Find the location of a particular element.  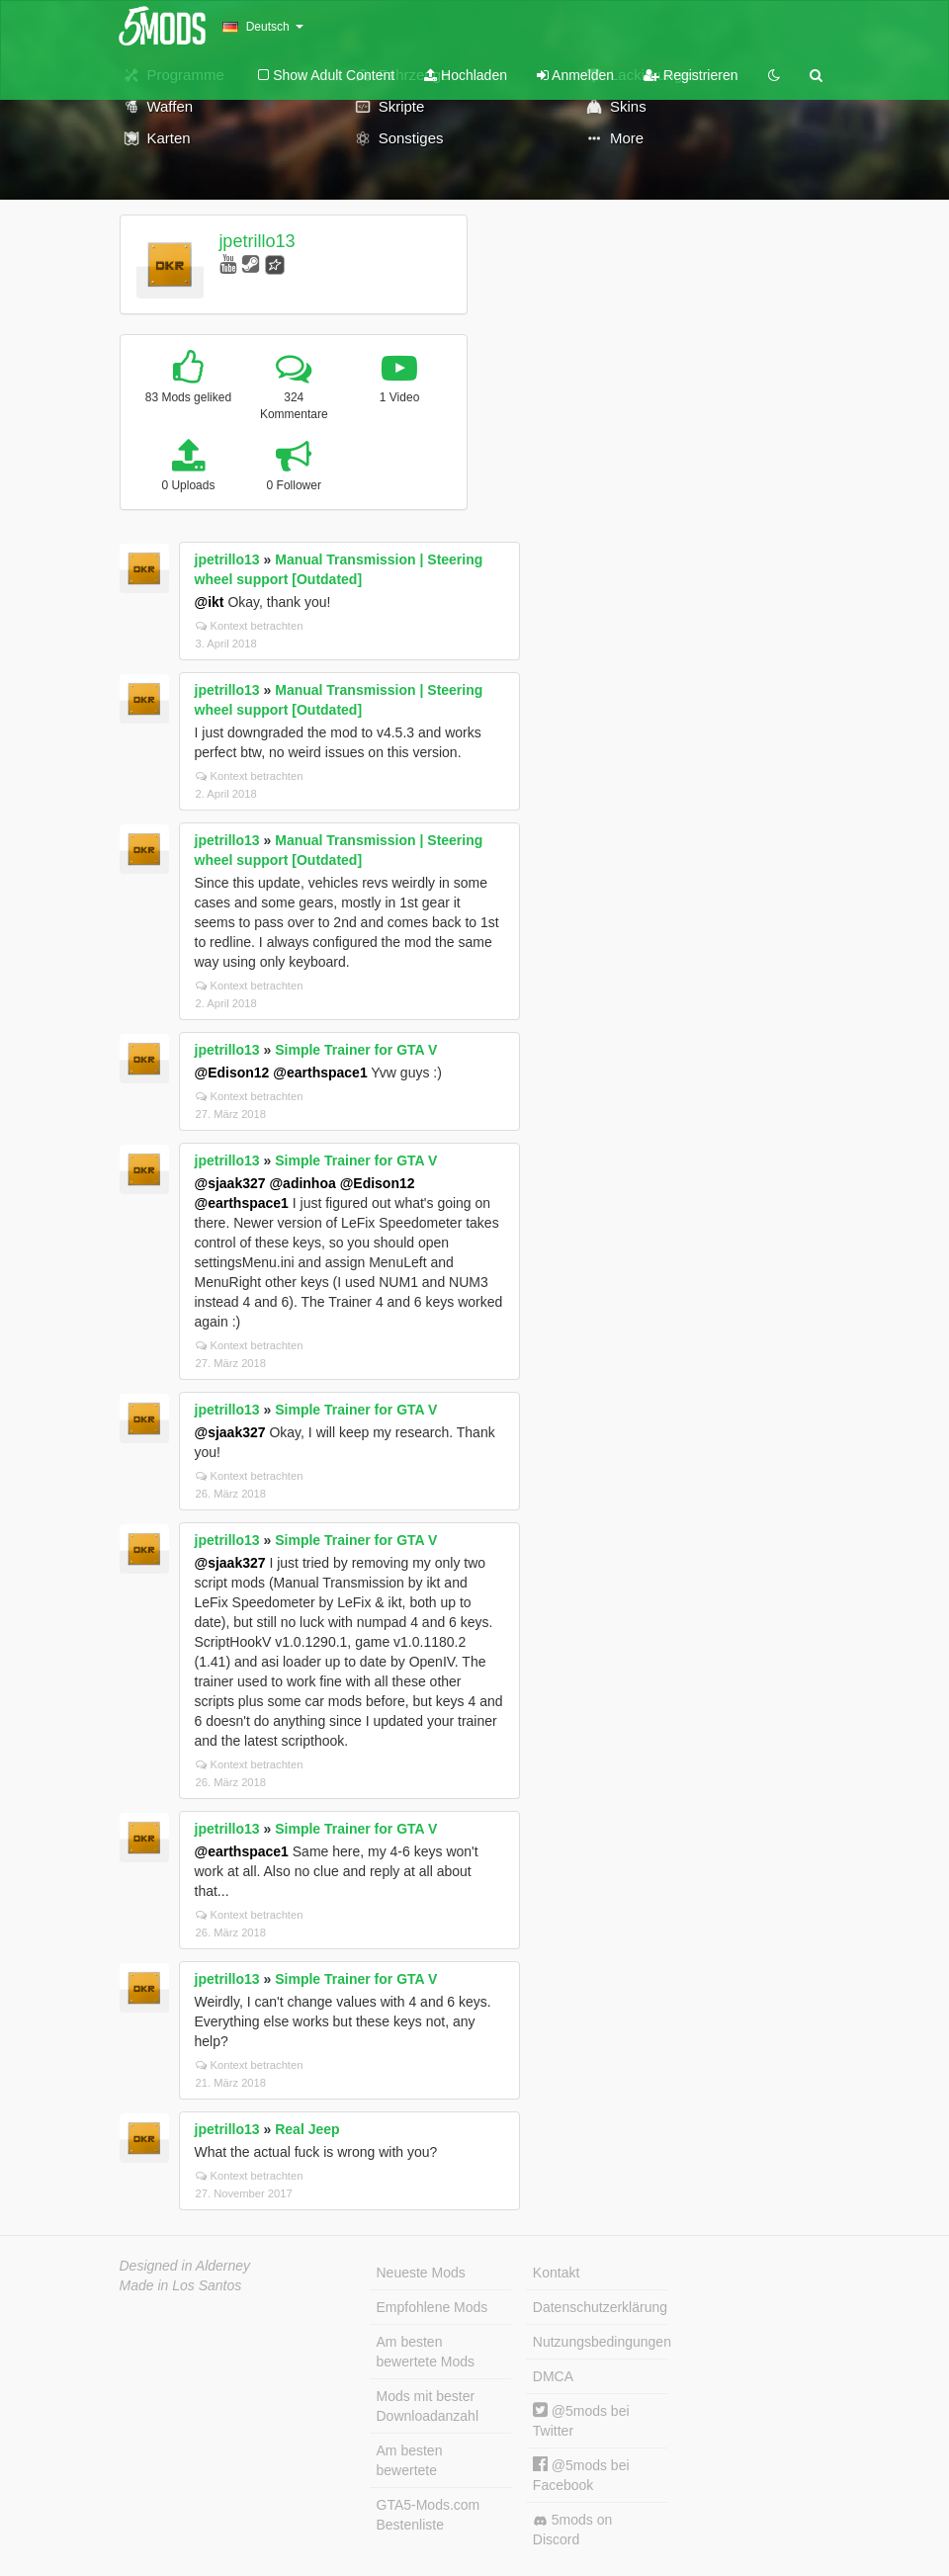

Registrieren is located at coordinates (690, 75).